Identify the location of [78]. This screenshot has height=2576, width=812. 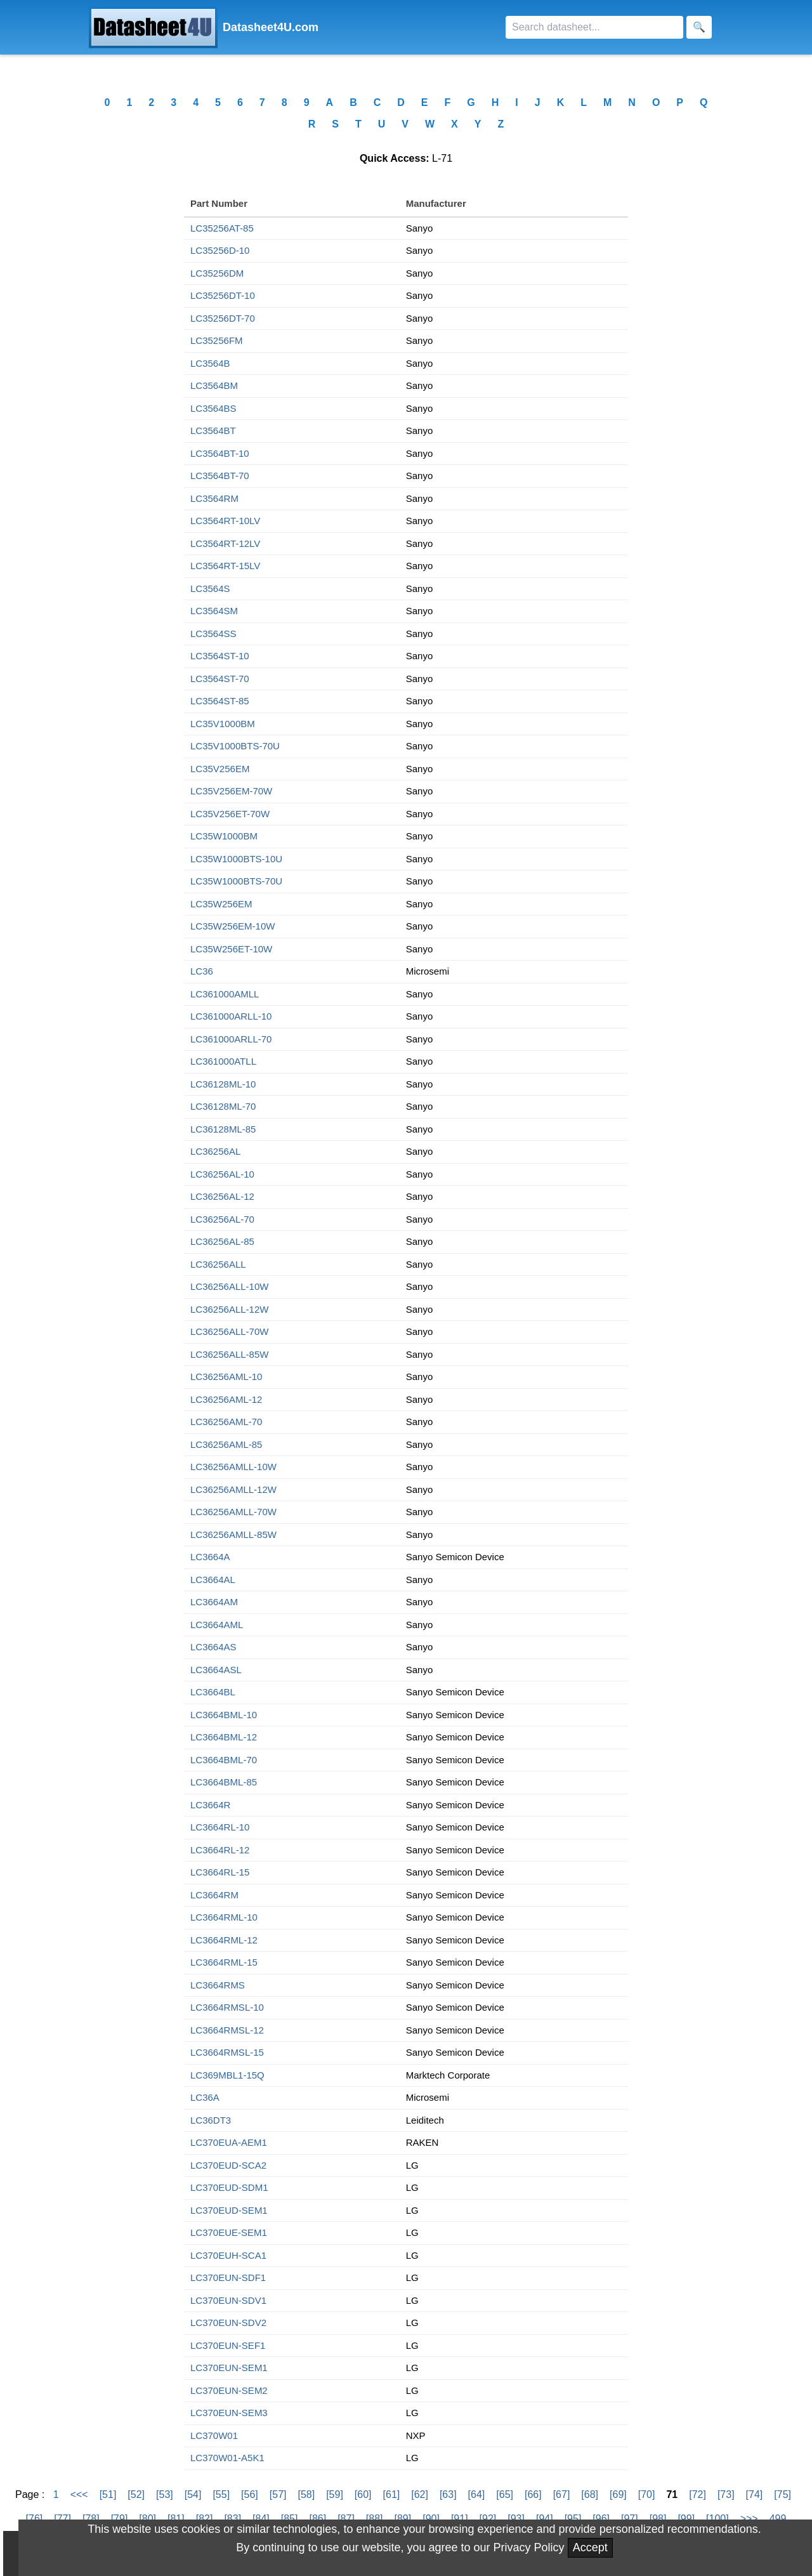
(91, 2518).